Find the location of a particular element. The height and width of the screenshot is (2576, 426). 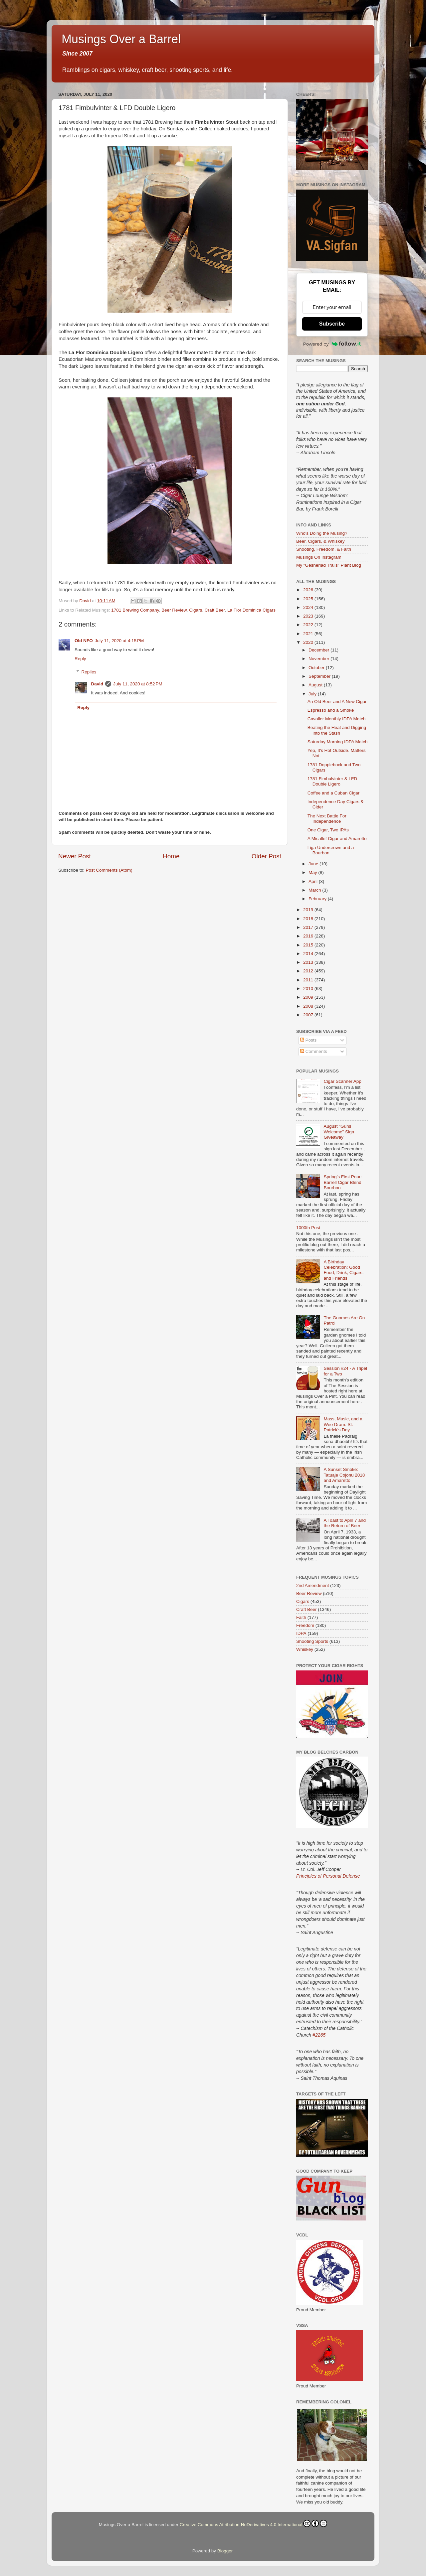

Cavalier Monthly IDPA Match is located at coordinates (337, 718).